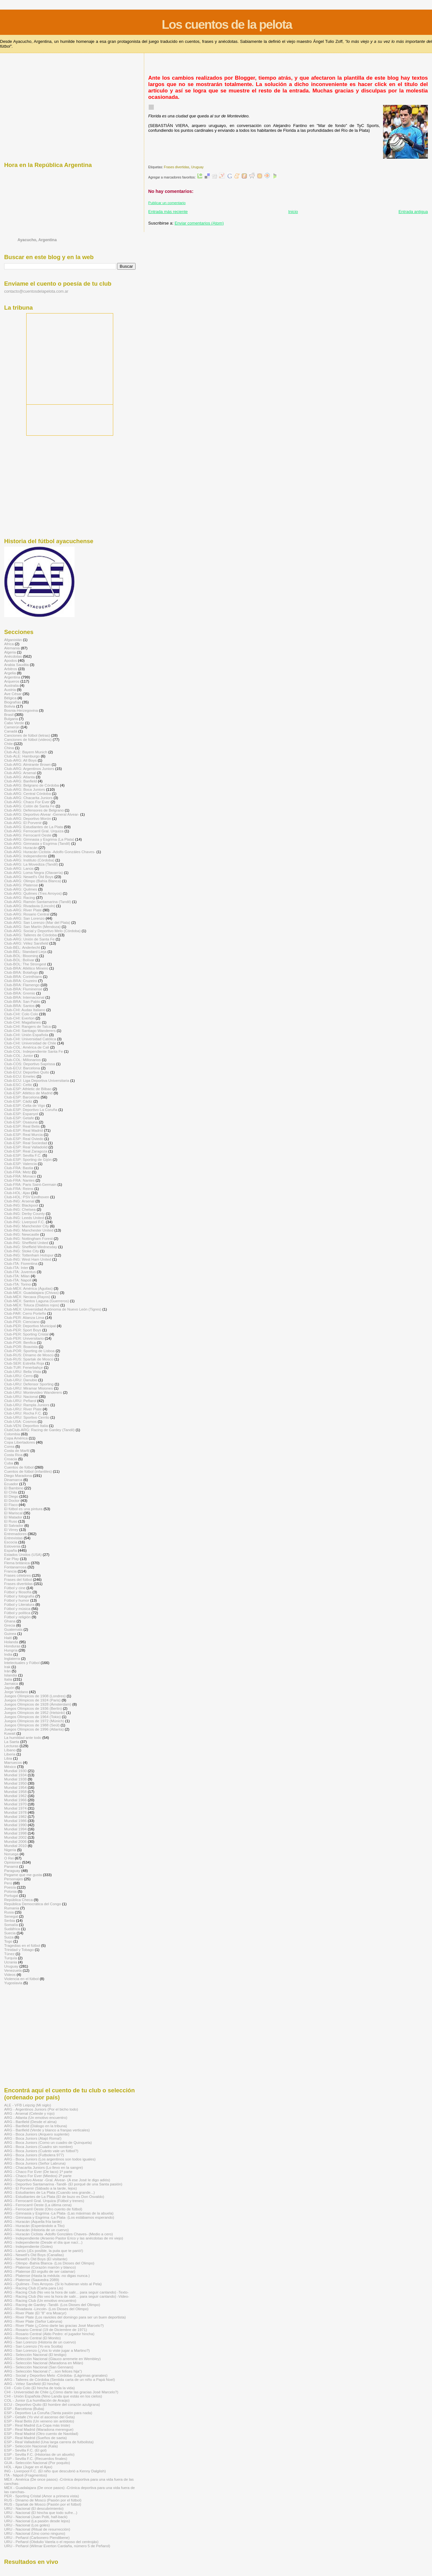  What do you see at coordinates (36, 291) in the screenshot?
I see `contacto@cuentosdelapelota.com.ar` at bounding box center [36, 291].